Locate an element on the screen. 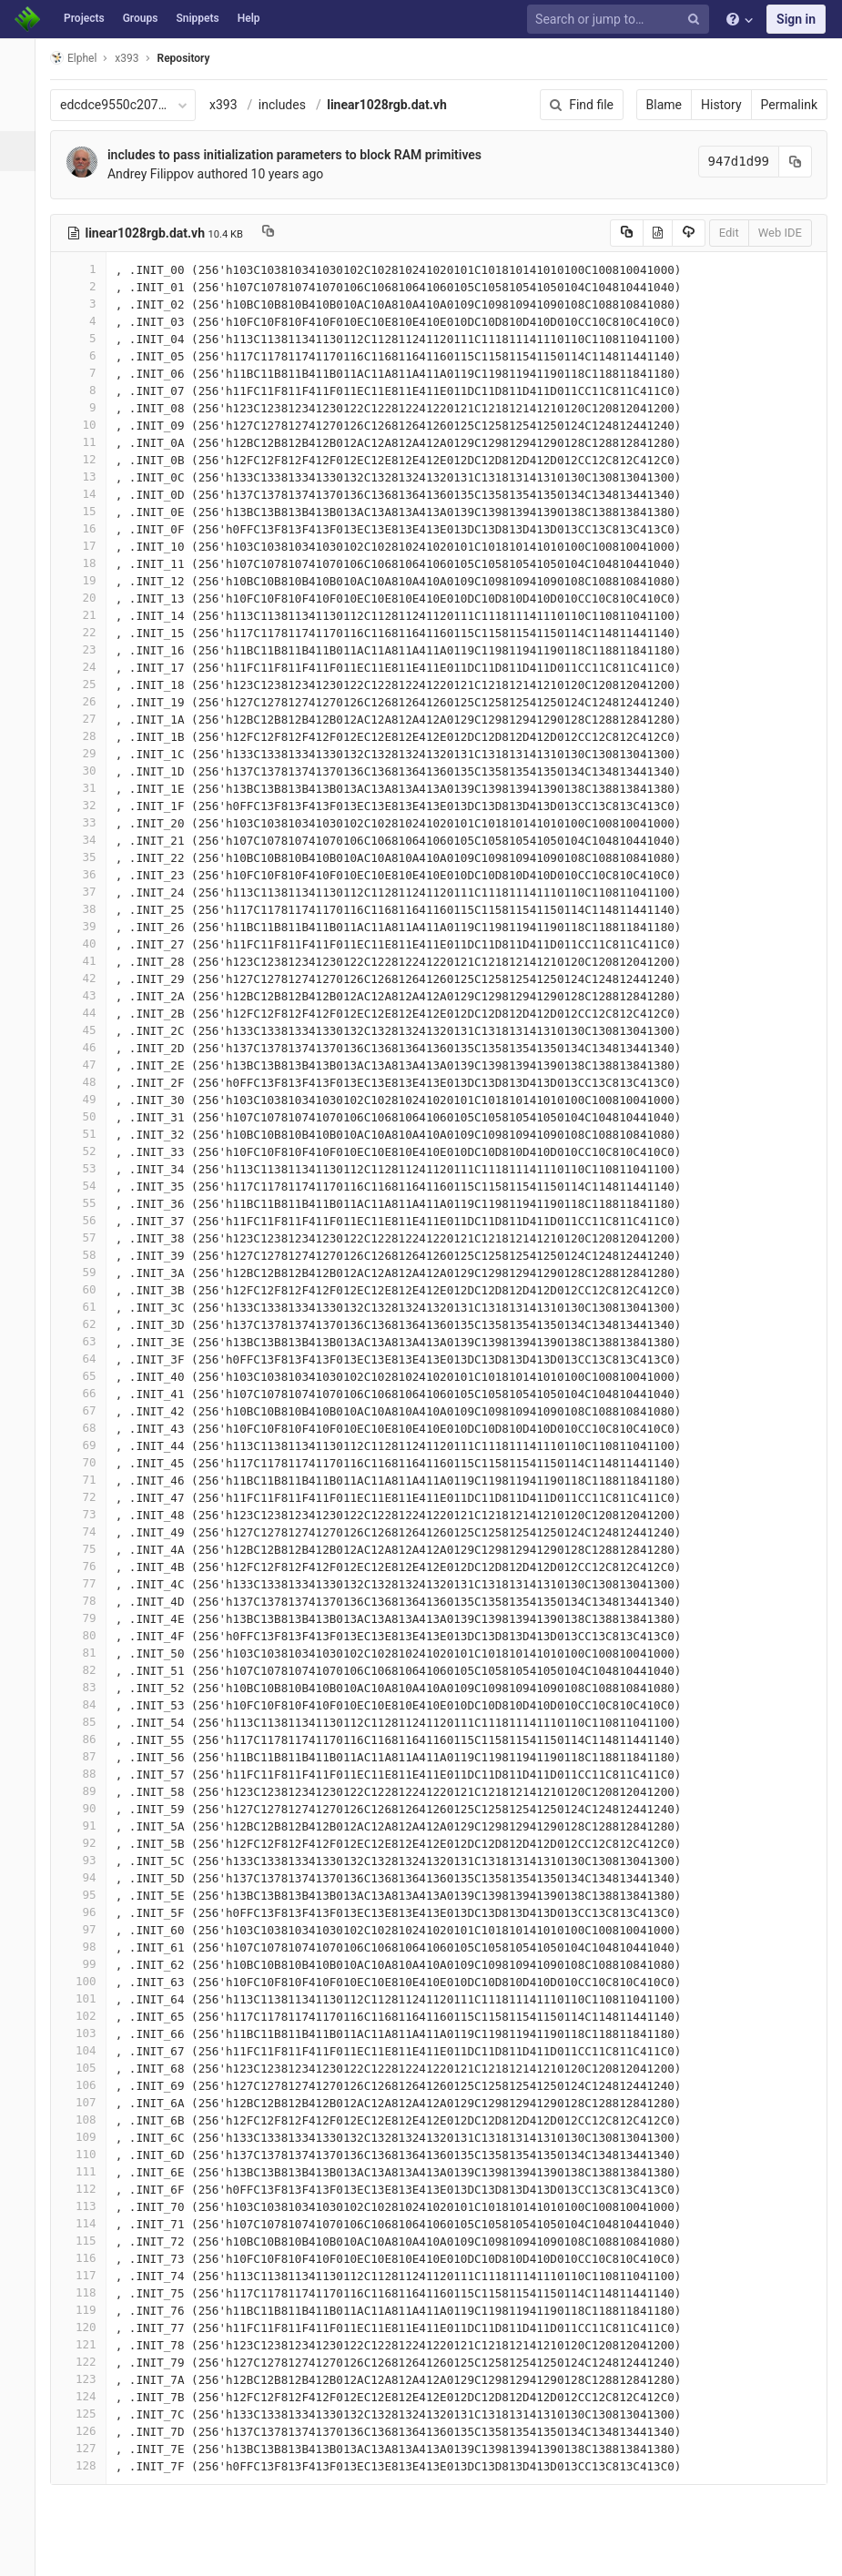  122 is located at coordinates (88, 2361).